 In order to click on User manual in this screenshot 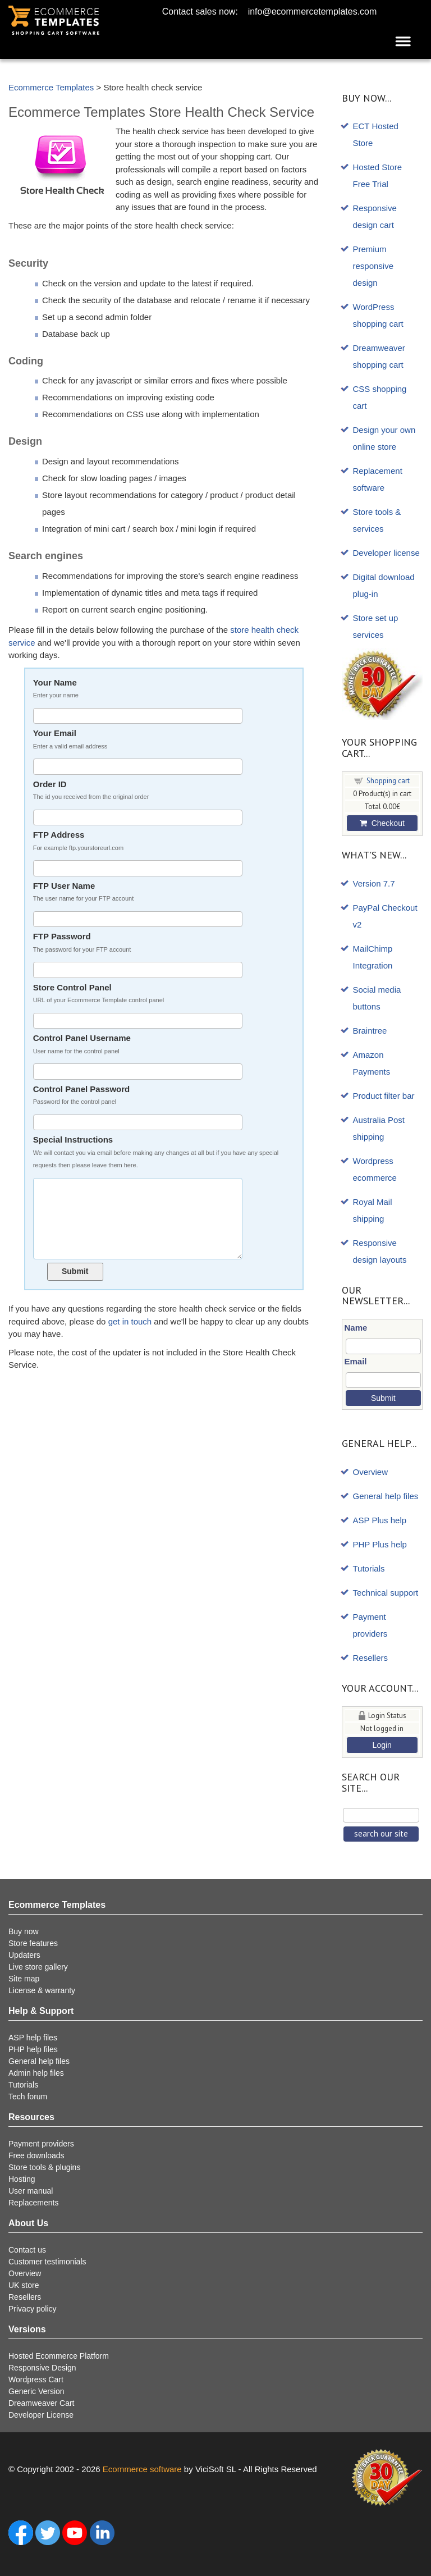, I will do `click(30, 2190)`.